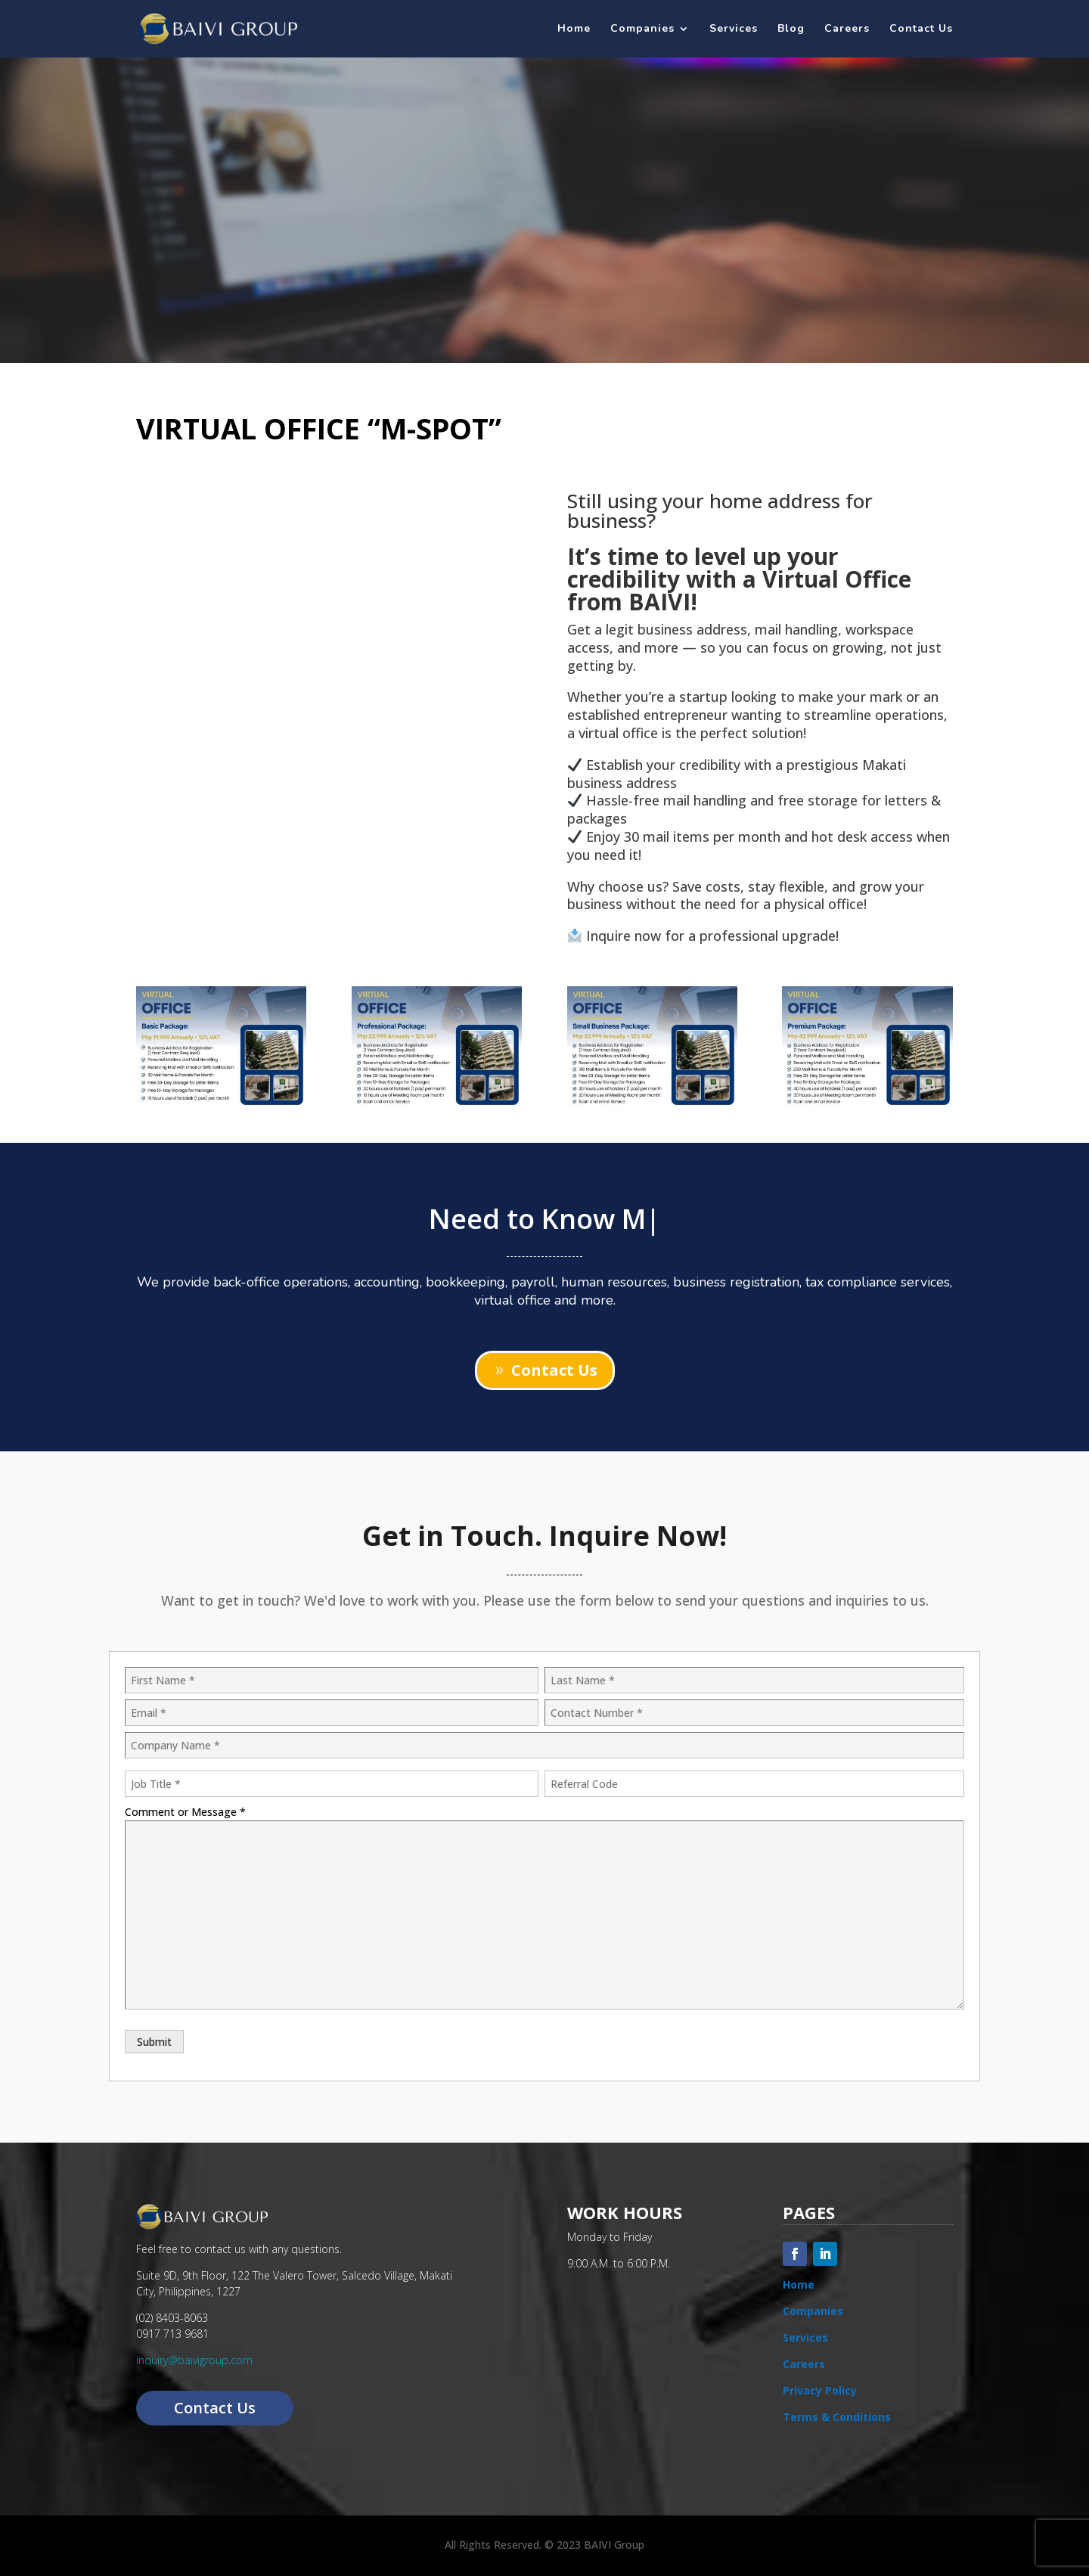 The height and width of the screenshot is (2576, 1089). Describe the element at coordinates (791, 29) in the screenshot. I see `Blog` at that location.